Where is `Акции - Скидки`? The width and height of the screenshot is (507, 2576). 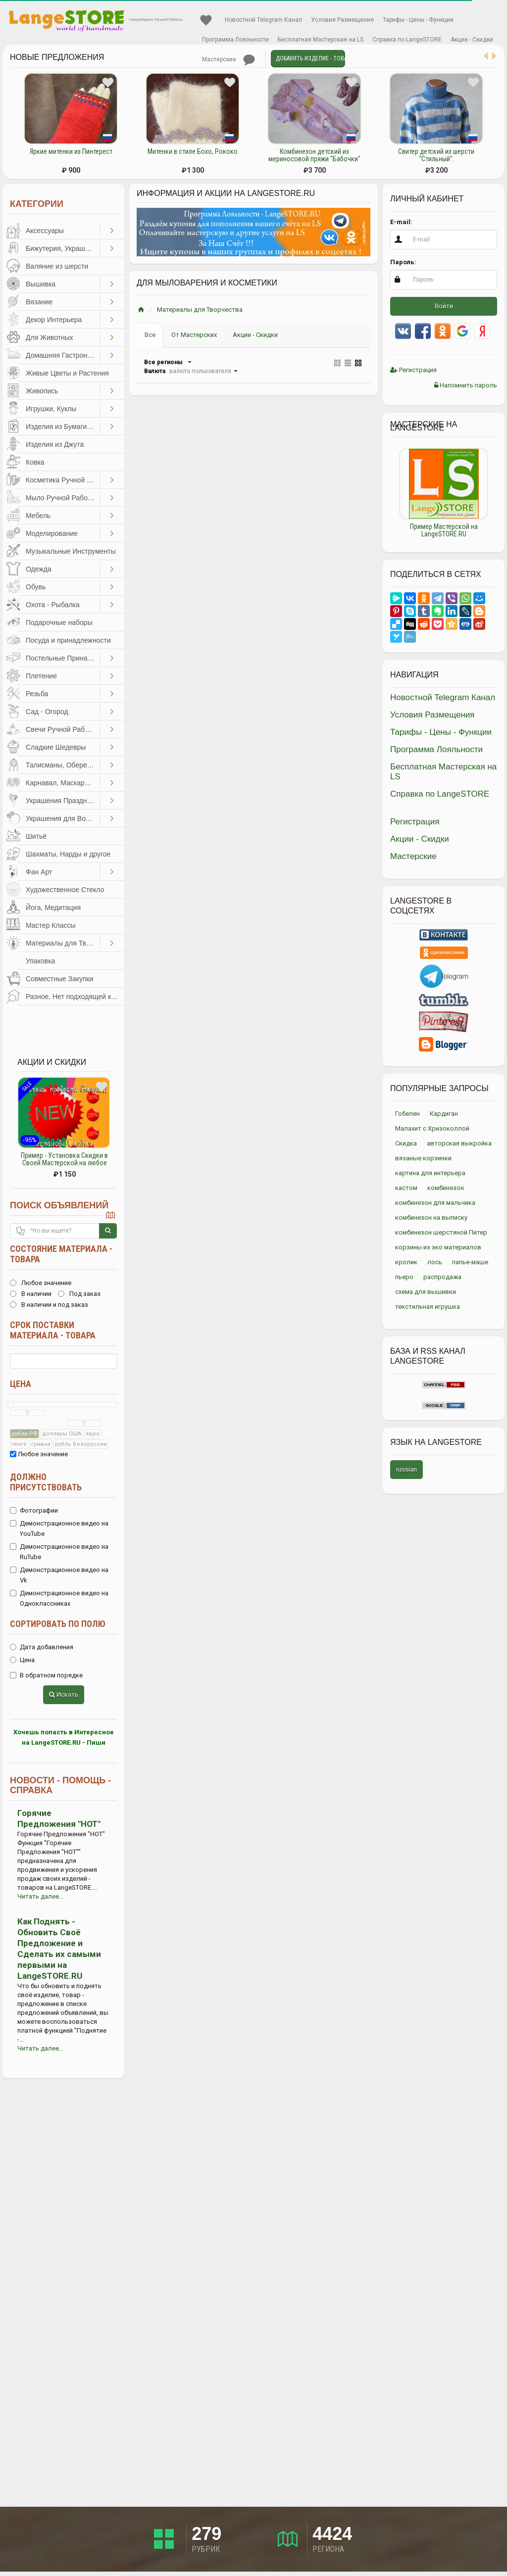 Акции - Скидки is located at coordinates (472, 39).